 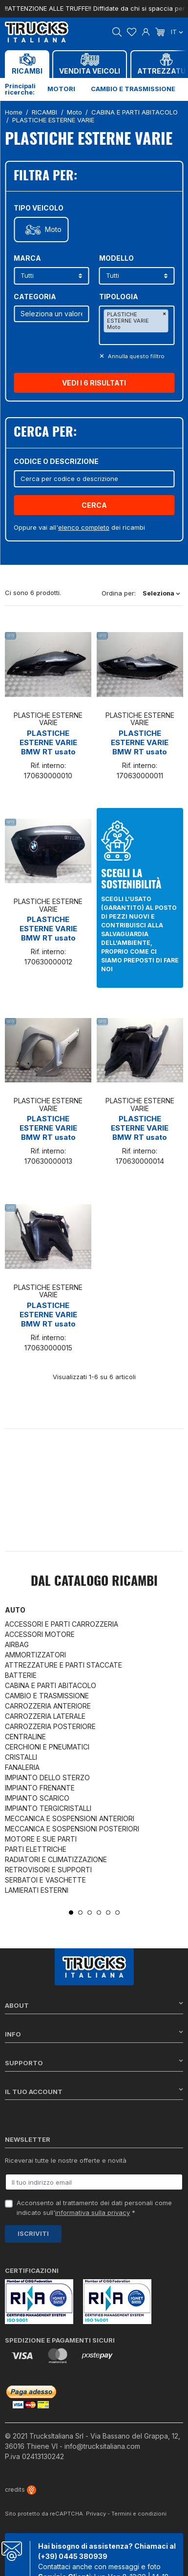 I want to click on Motori, so click(x=61, y=89).